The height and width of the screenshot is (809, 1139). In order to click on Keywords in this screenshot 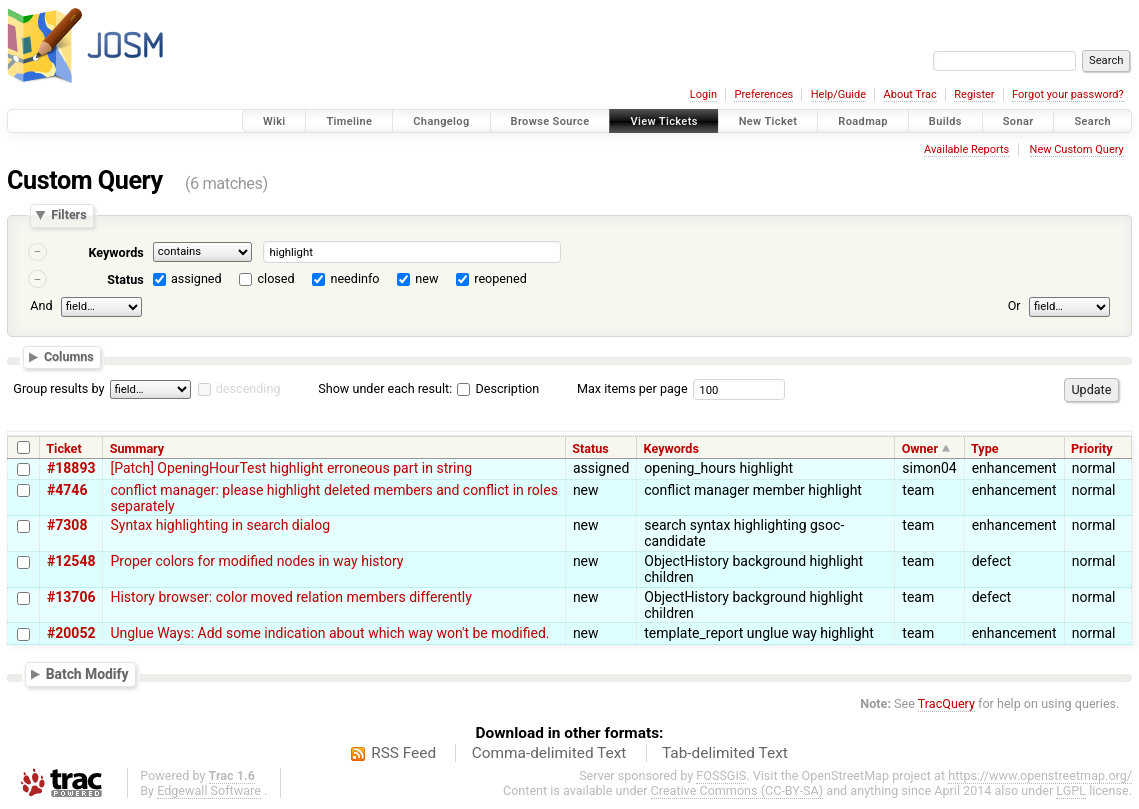, I will do `click(115, 252)`.